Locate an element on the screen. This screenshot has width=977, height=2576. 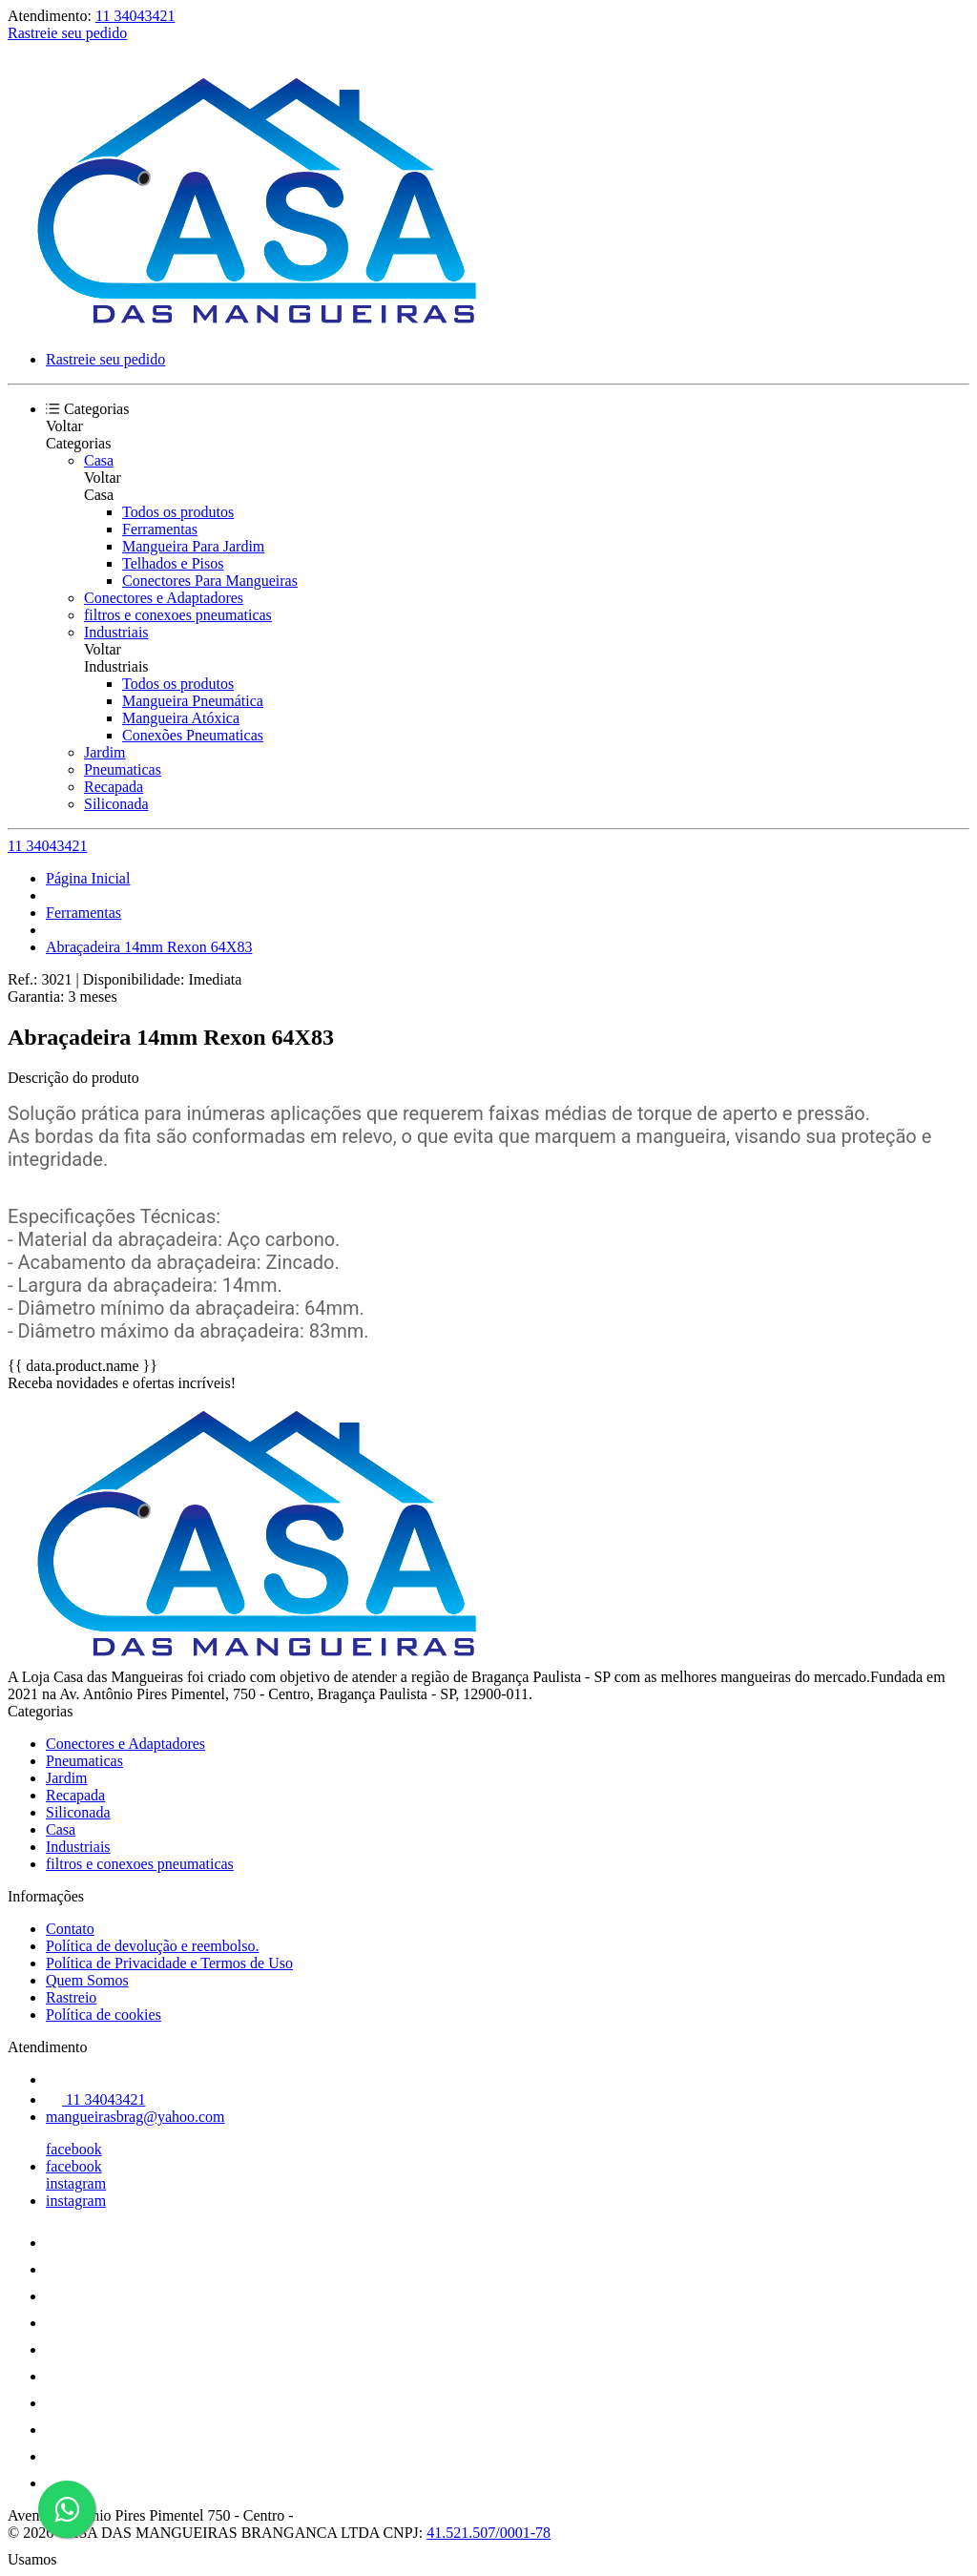
instagram is located at coordinates (76, 2183).